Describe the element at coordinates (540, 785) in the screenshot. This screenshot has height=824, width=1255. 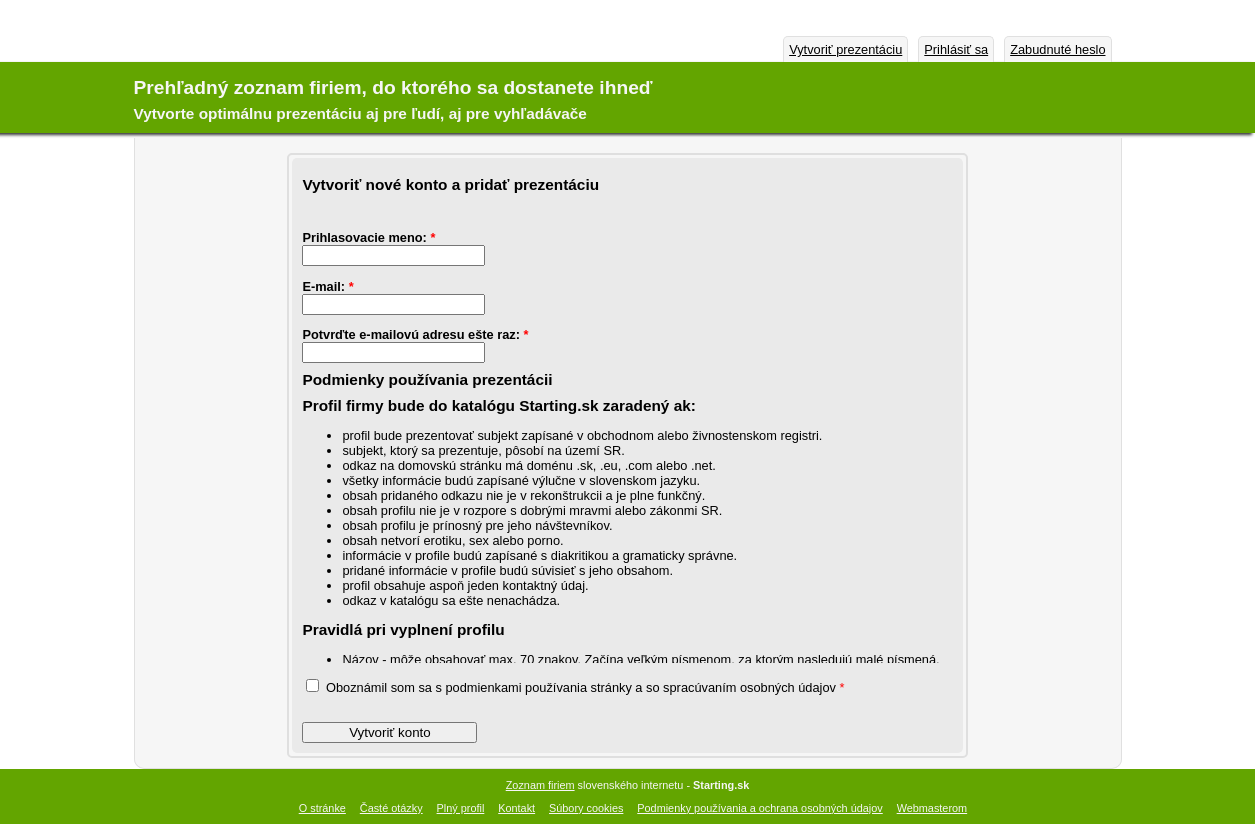
I see `Zoznam firiem` at that location.